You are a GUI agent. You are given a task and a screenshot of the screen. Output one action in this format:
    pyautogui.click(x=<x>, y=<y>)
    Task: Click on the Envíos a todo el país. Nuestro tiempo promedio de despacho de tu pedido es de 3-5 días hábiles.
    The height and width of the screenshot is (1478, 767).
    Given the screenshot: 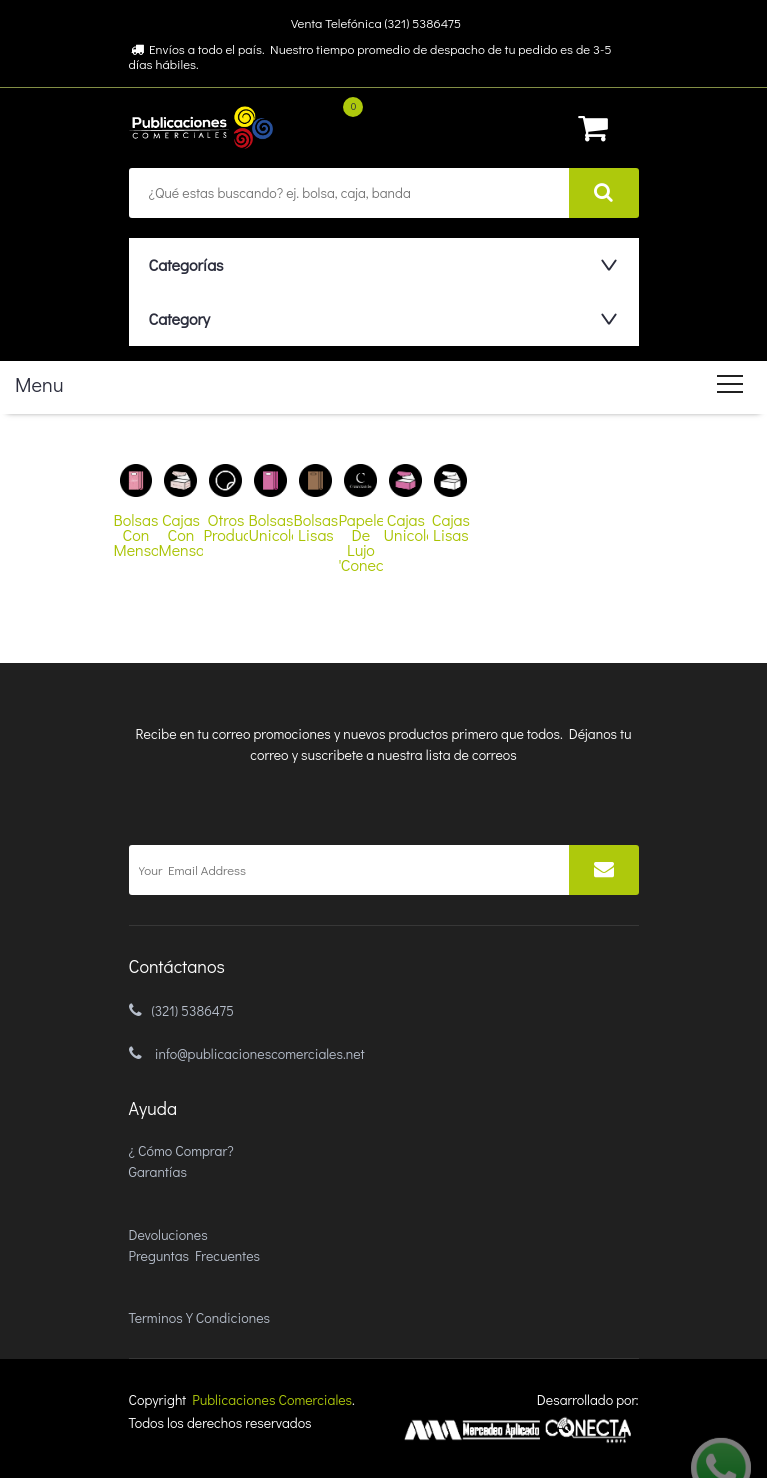 What is the action you would take?
    pyautogui.click(x=370, y=56)
    